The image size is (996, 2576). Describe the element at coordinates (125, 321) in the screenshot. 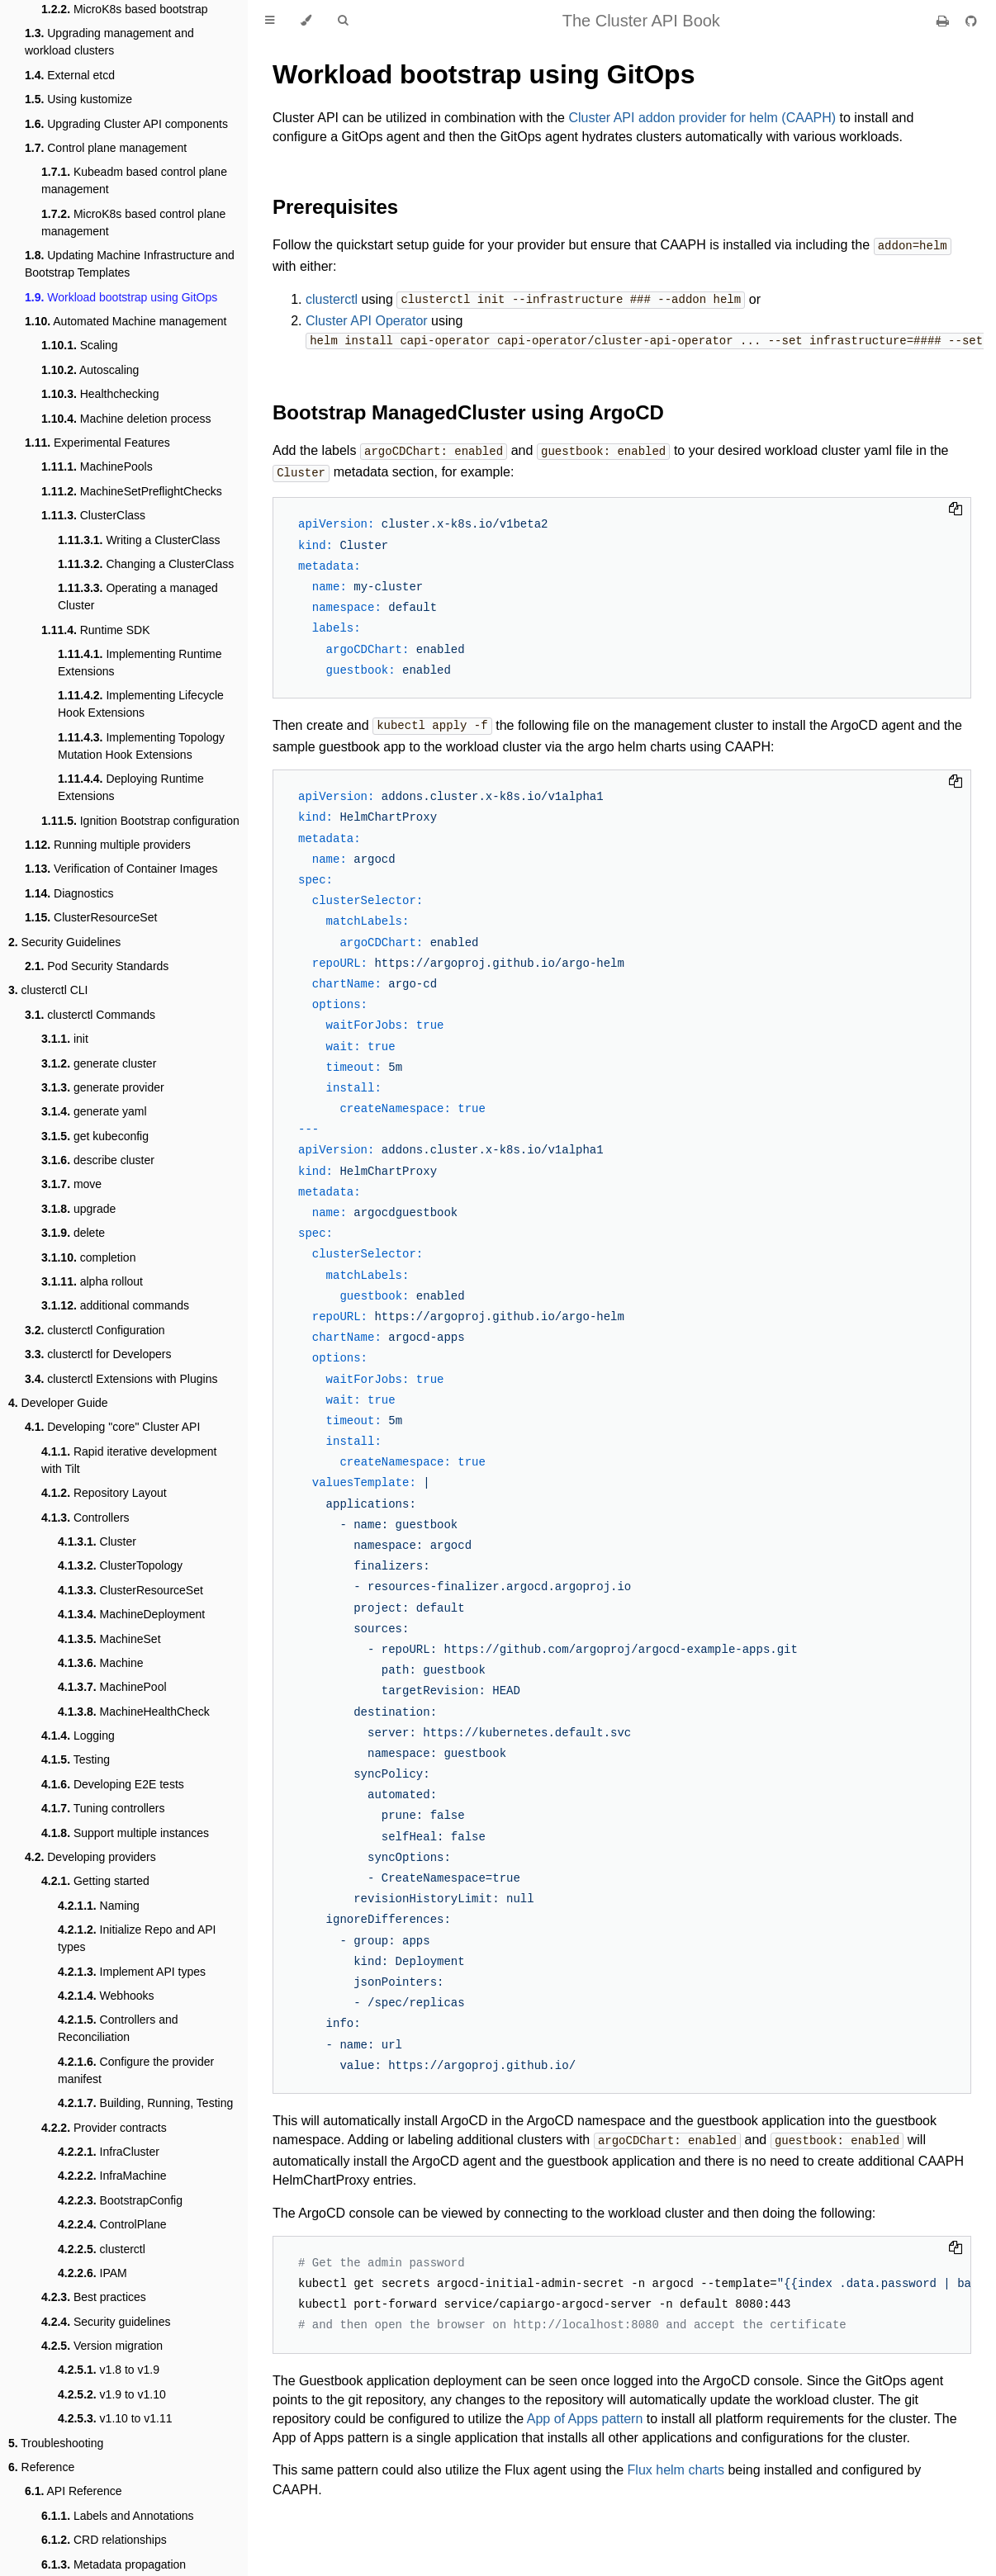

I see `Automated Machine management` at that location.